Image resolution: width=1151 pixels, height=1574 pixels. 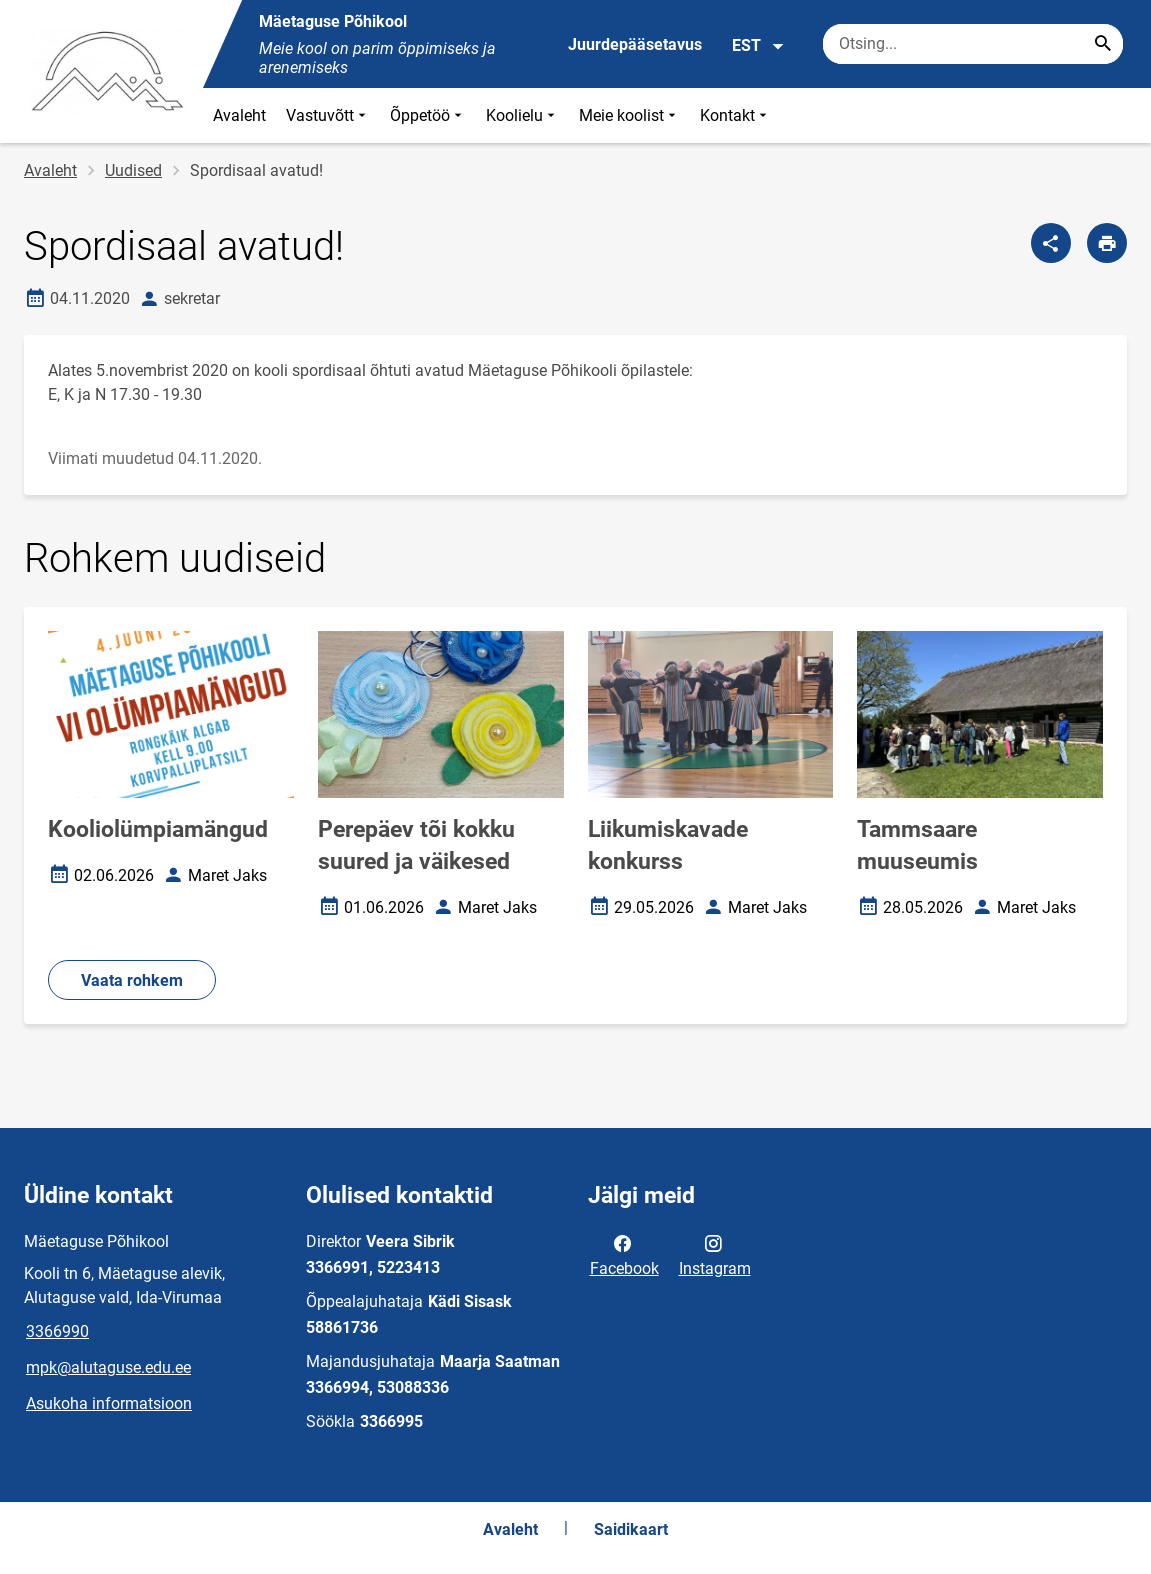 I want to click on Instagram, so click(x=715, y=1254).